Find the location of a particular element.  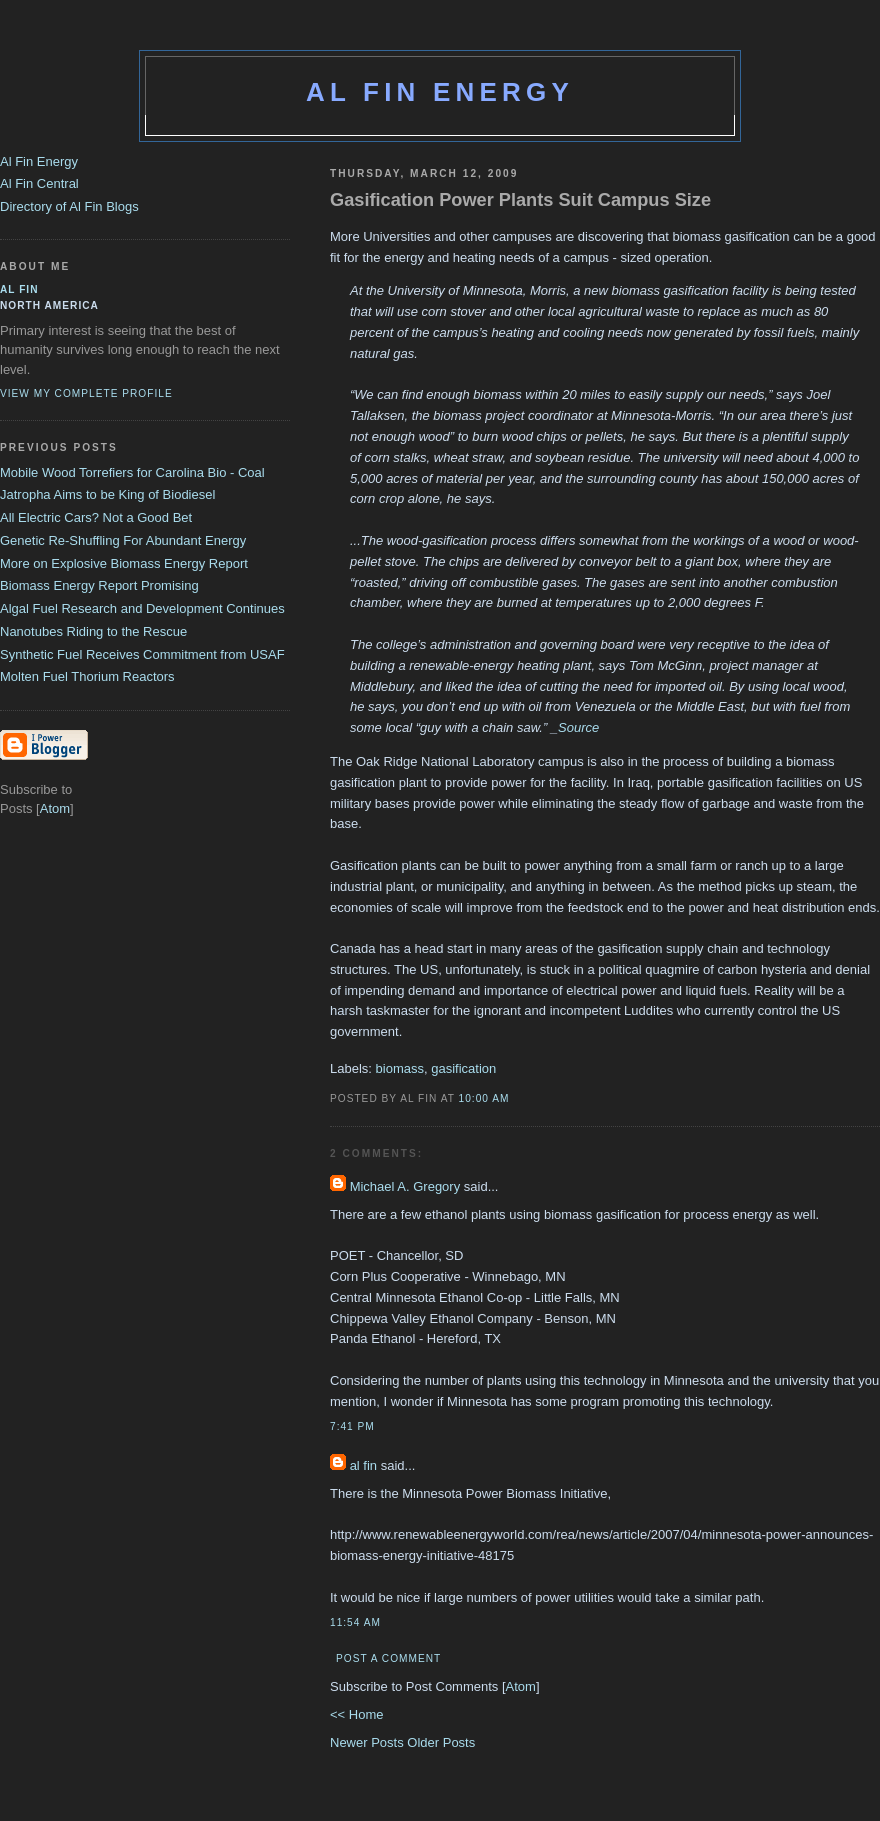

Post a Comment is located at coordinates (388, 1658).